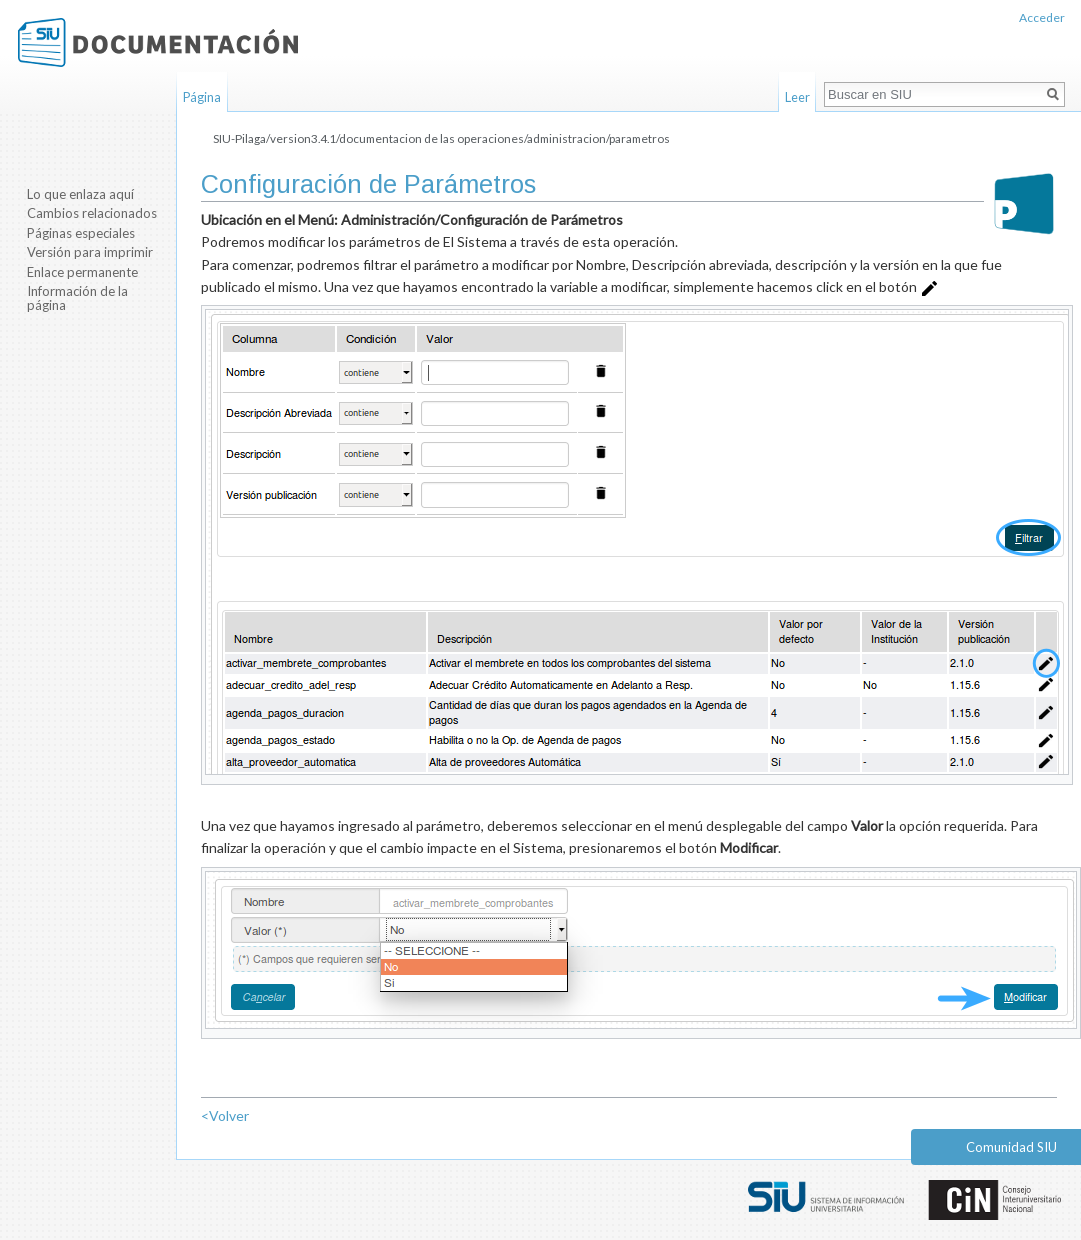 The image size is (1081, 1240). Describe the element at coordinates (797, 97) in the screenshot. I see `Leer` at that location.